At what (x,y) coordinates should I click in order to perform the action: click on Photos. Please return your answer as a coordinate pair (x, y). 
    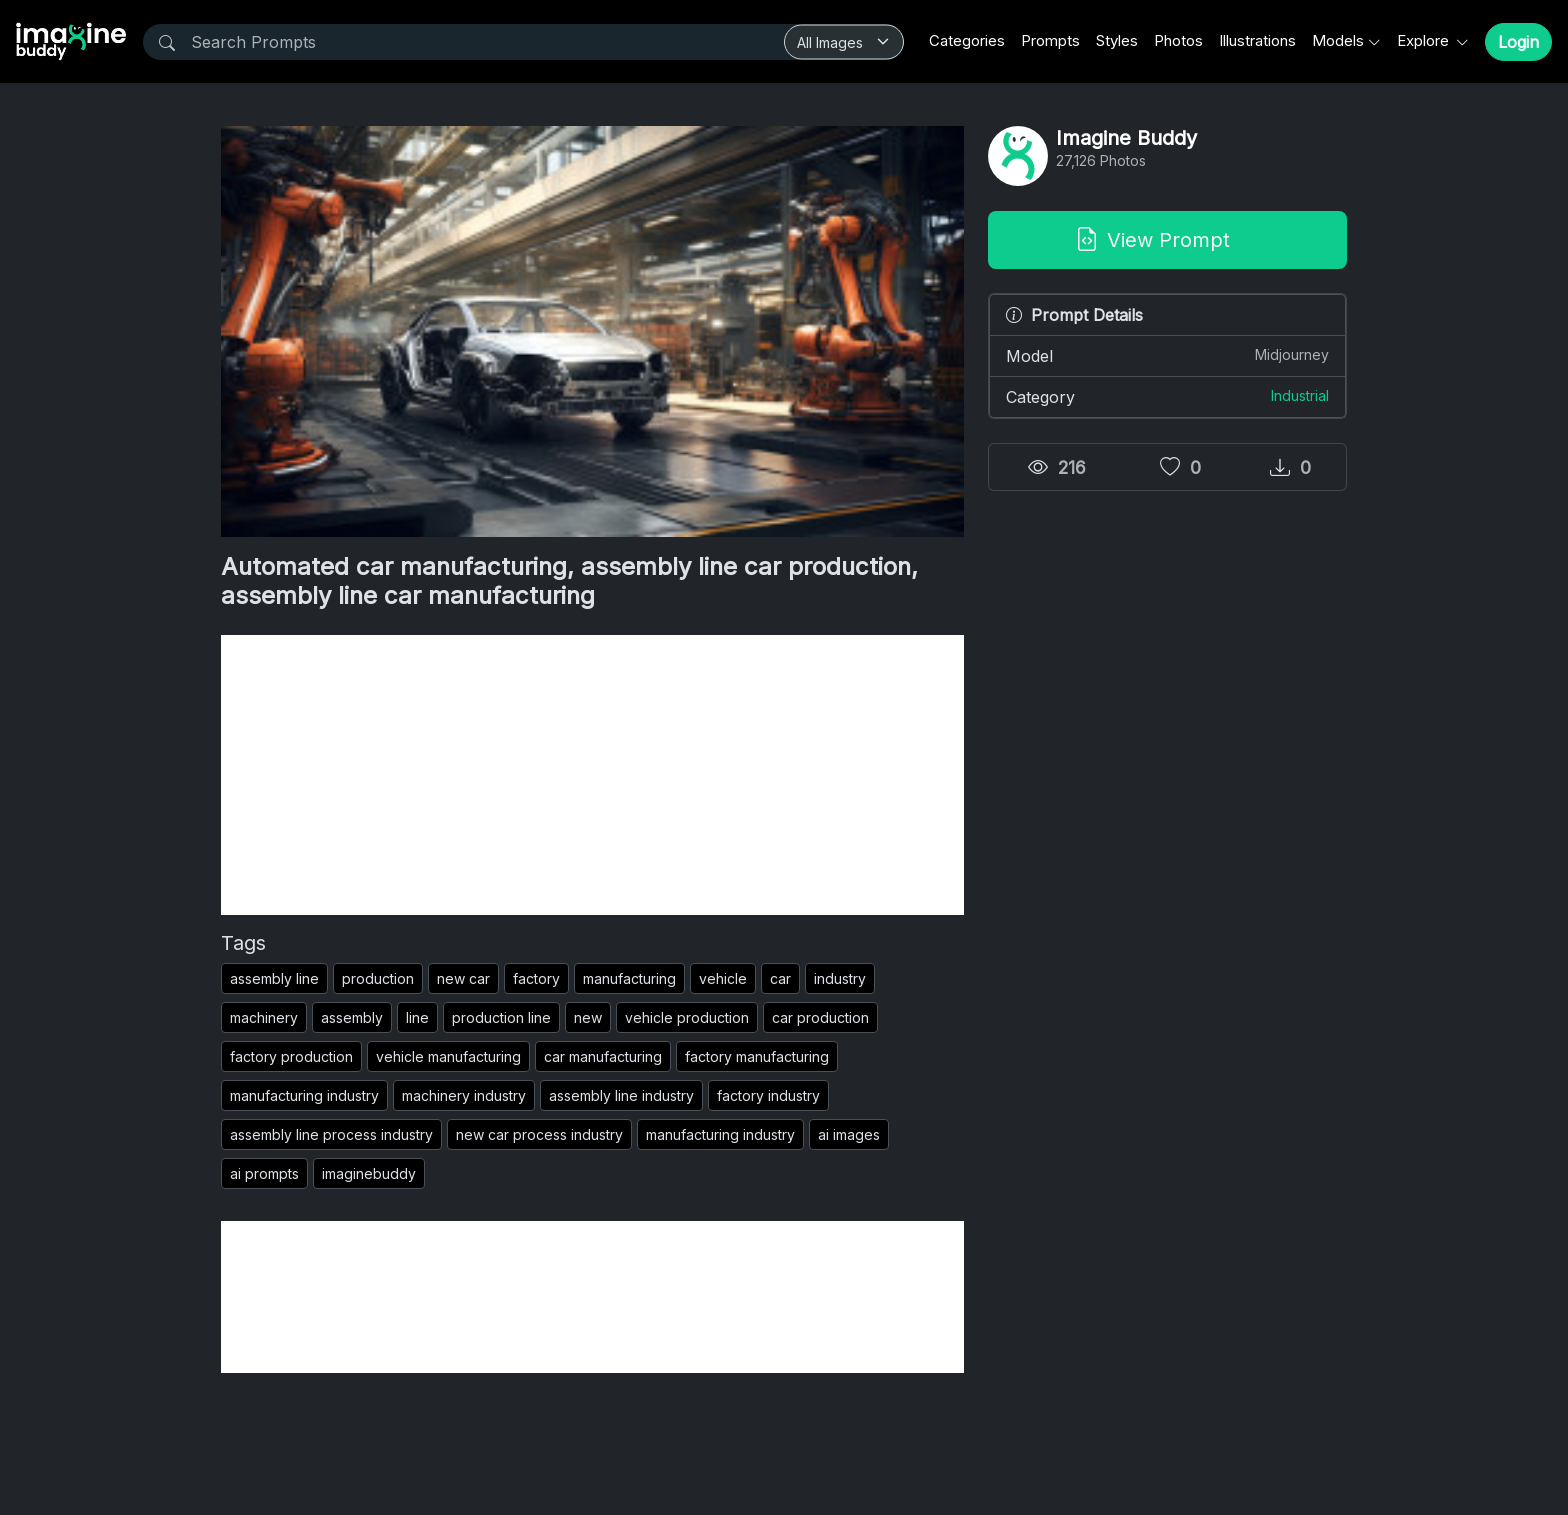
    Looking at the image, I should click on (1178, 40).